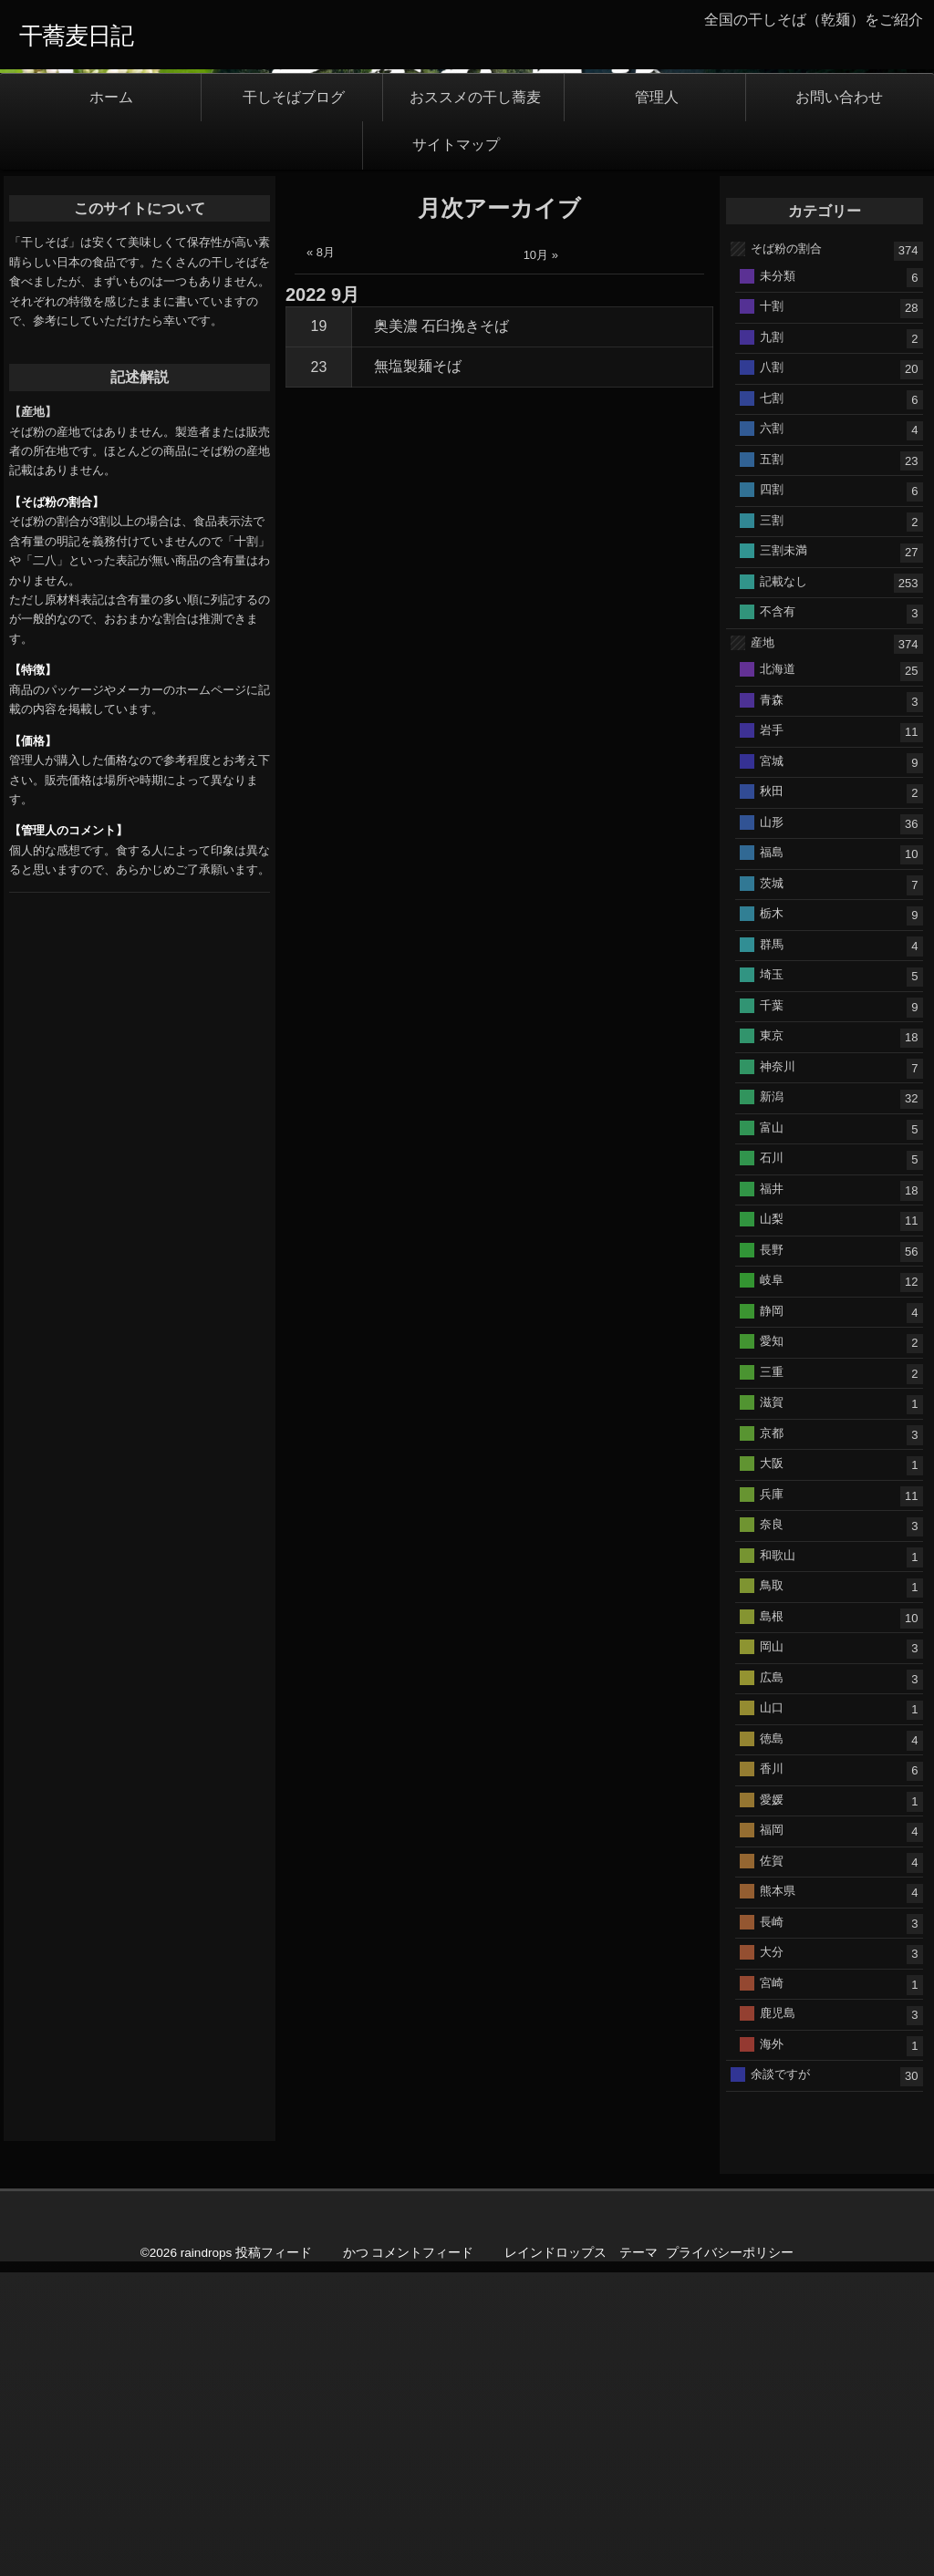 The image size is (934, 2576). I want to click on 岩手, so click(772, 1033).